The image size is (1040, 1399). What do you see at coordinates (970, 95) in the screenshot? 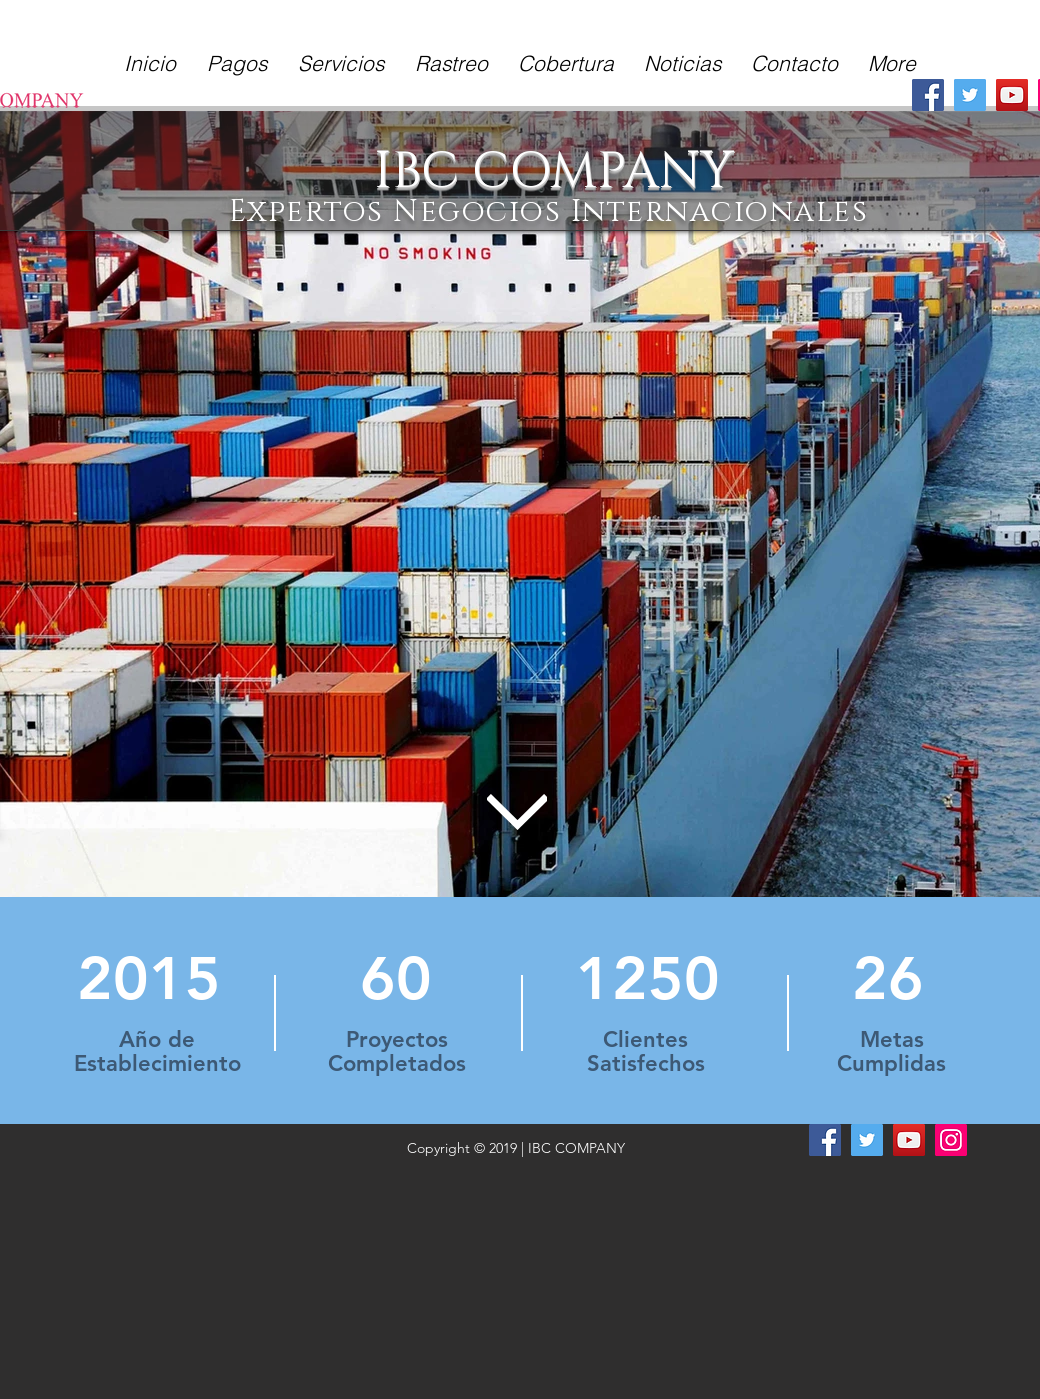
I see `[Twitter]` at bounding box center [970, 95].